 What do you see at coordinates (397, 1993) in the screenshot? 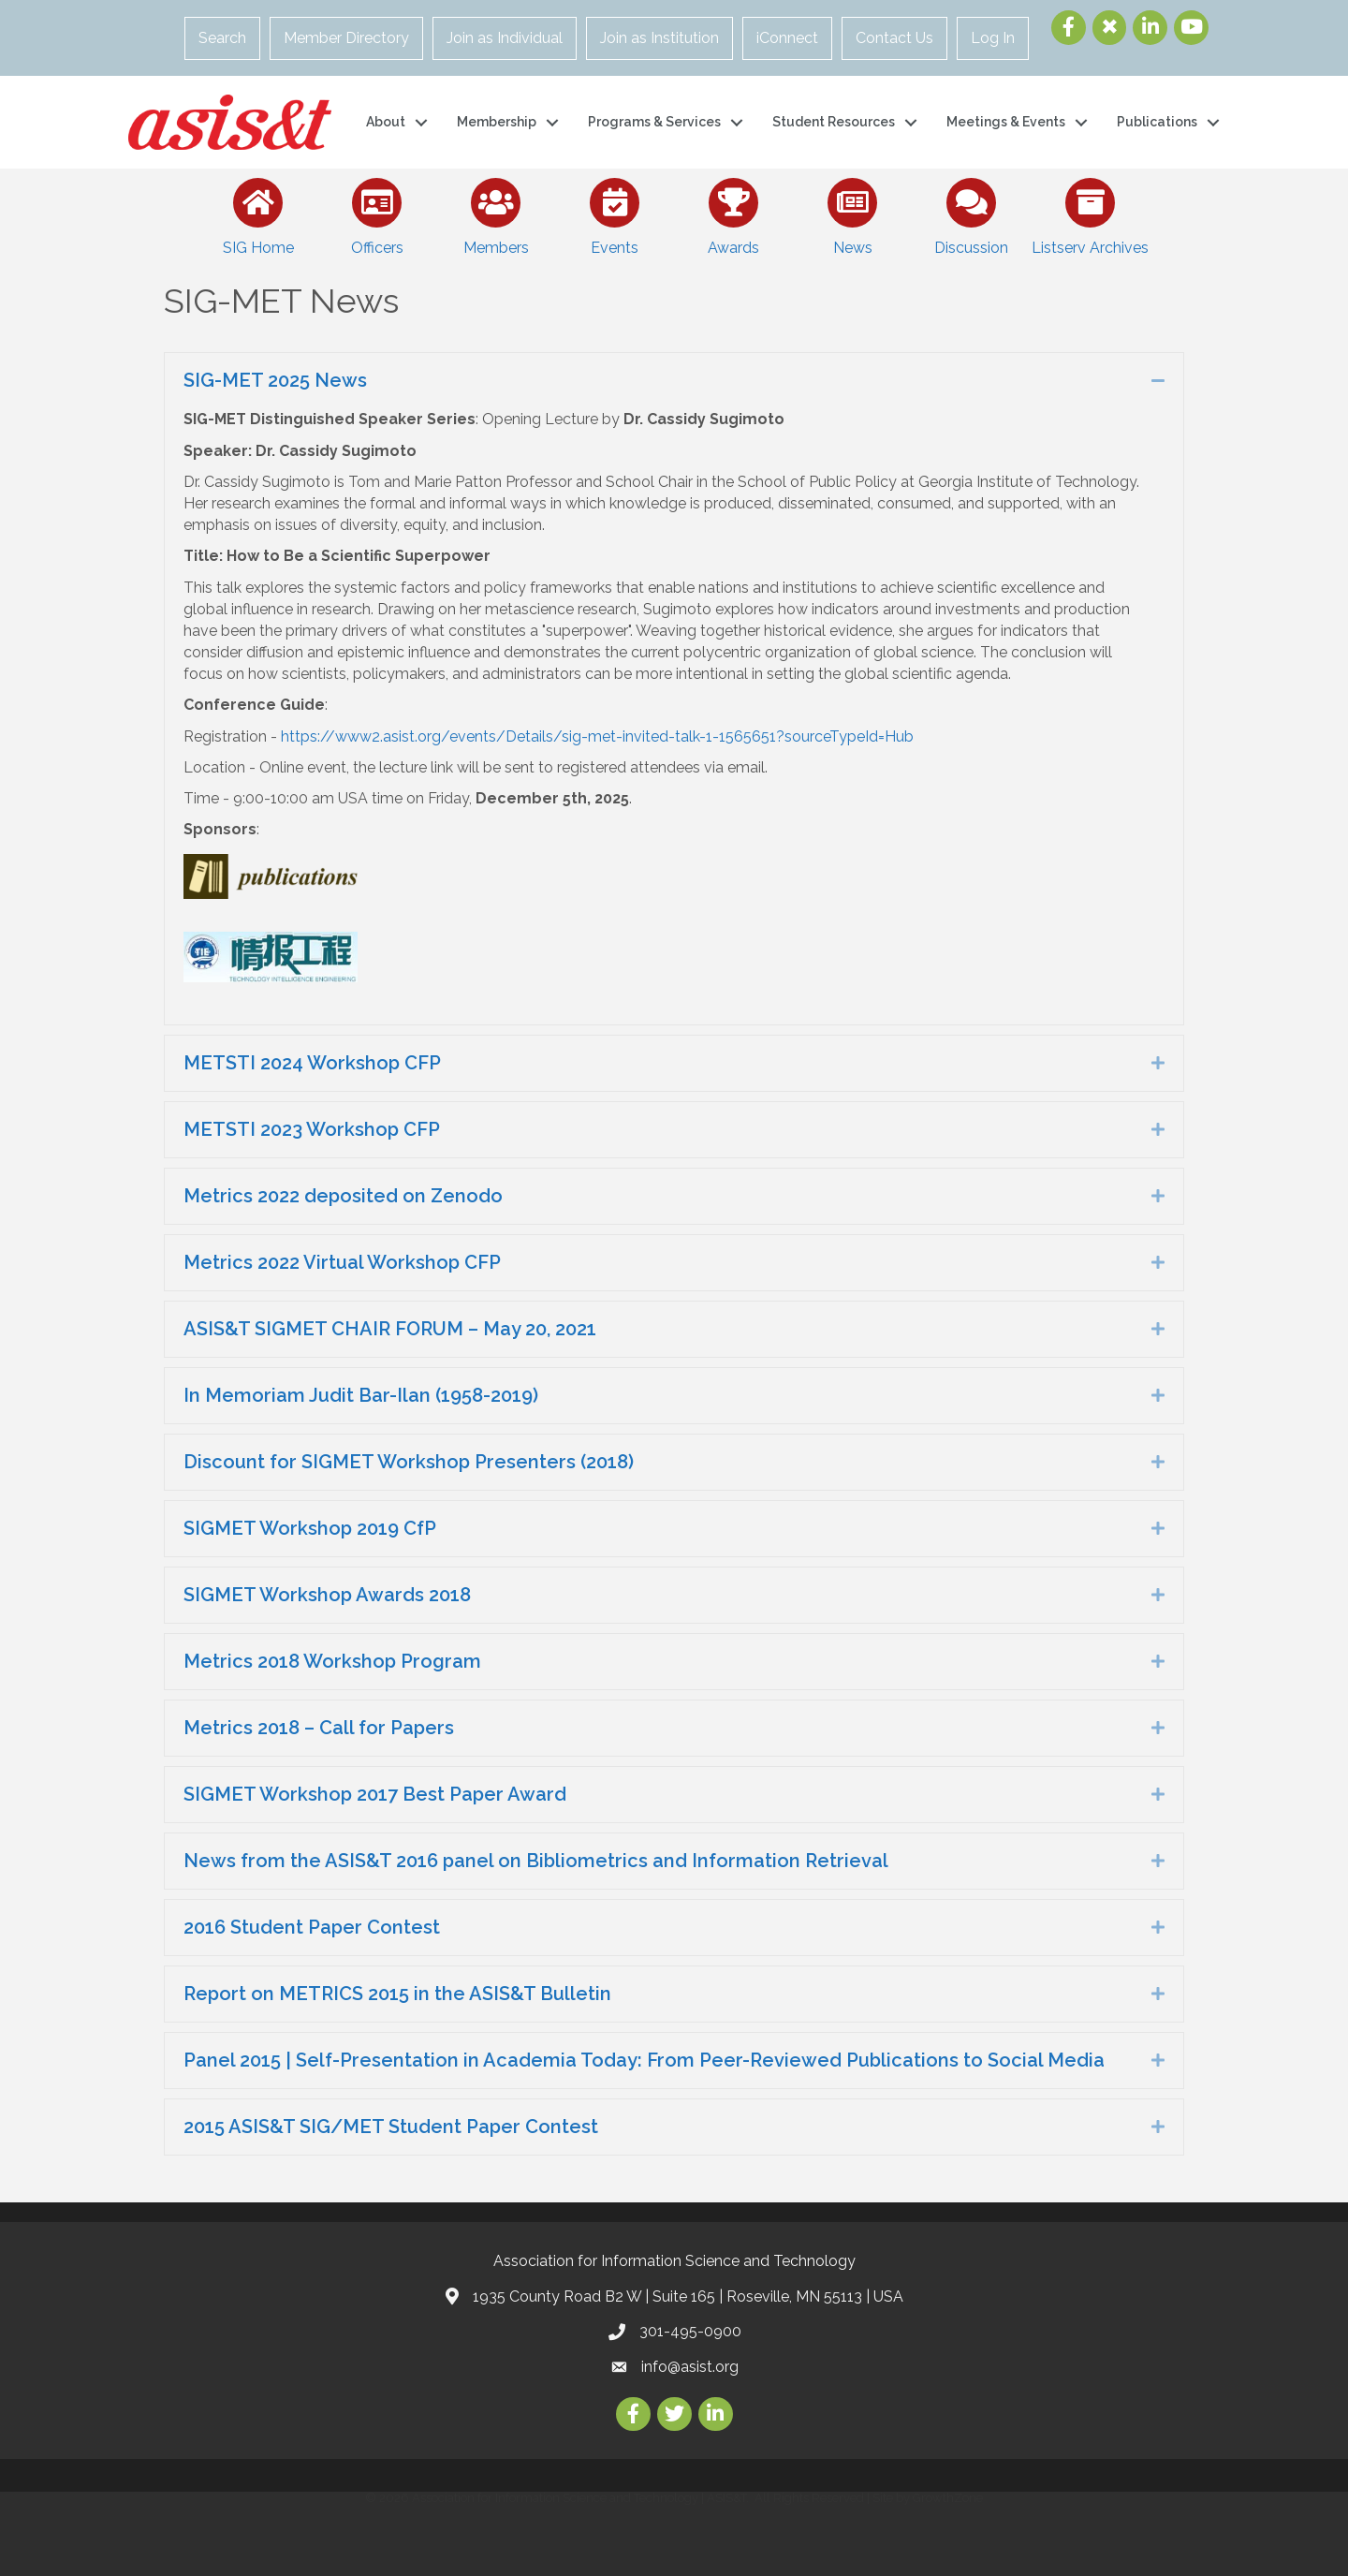
I see `Report on METRICS 2015 in the ASIS&T Bulletin` at bounding box center [397, 1993].